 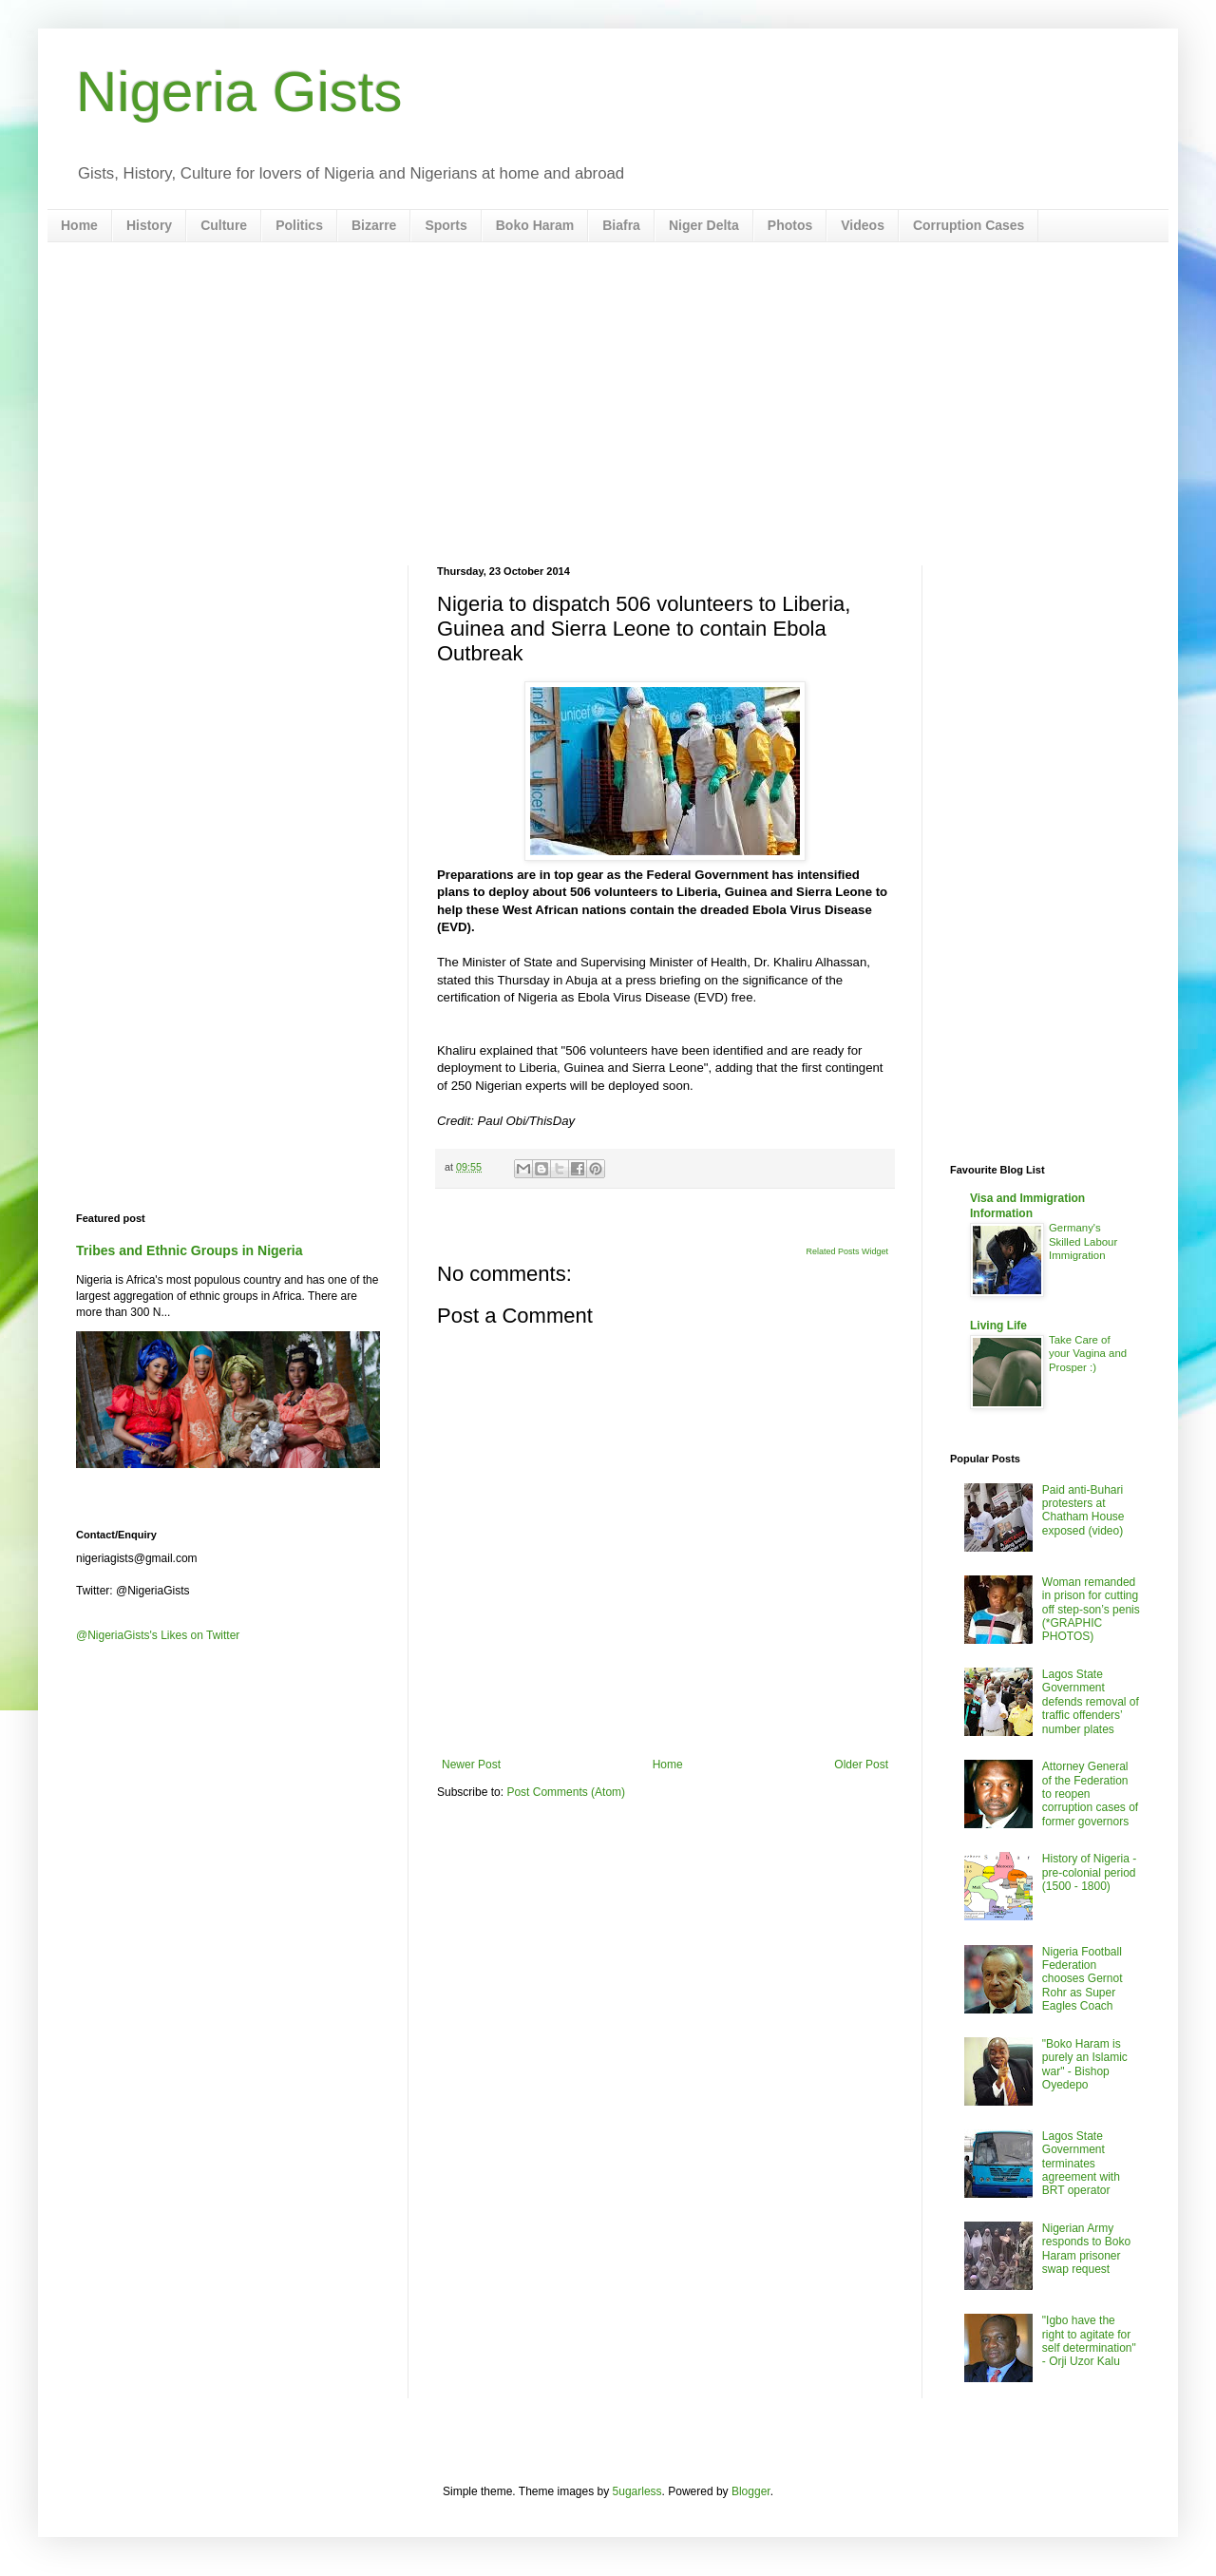 I want to click on Living Life, so click(x=998, y=1325).